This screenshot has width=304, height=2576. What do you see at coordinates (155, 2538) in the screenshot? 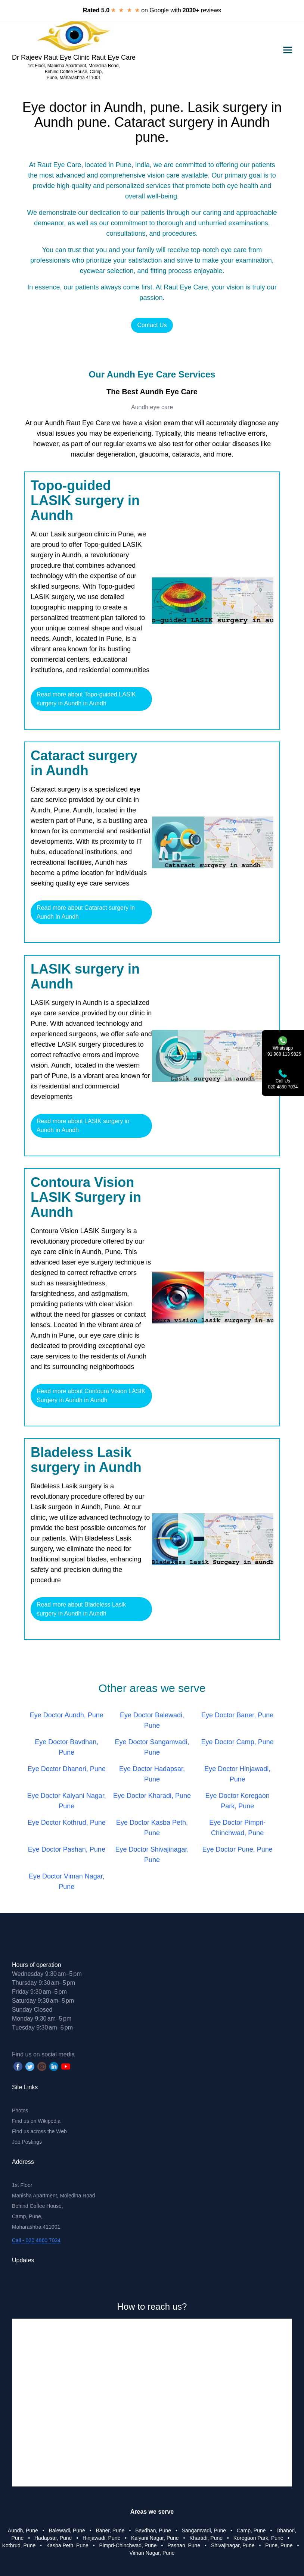
I see `Kalyani Nagar, Pune` at bounding box center [155, 2538].